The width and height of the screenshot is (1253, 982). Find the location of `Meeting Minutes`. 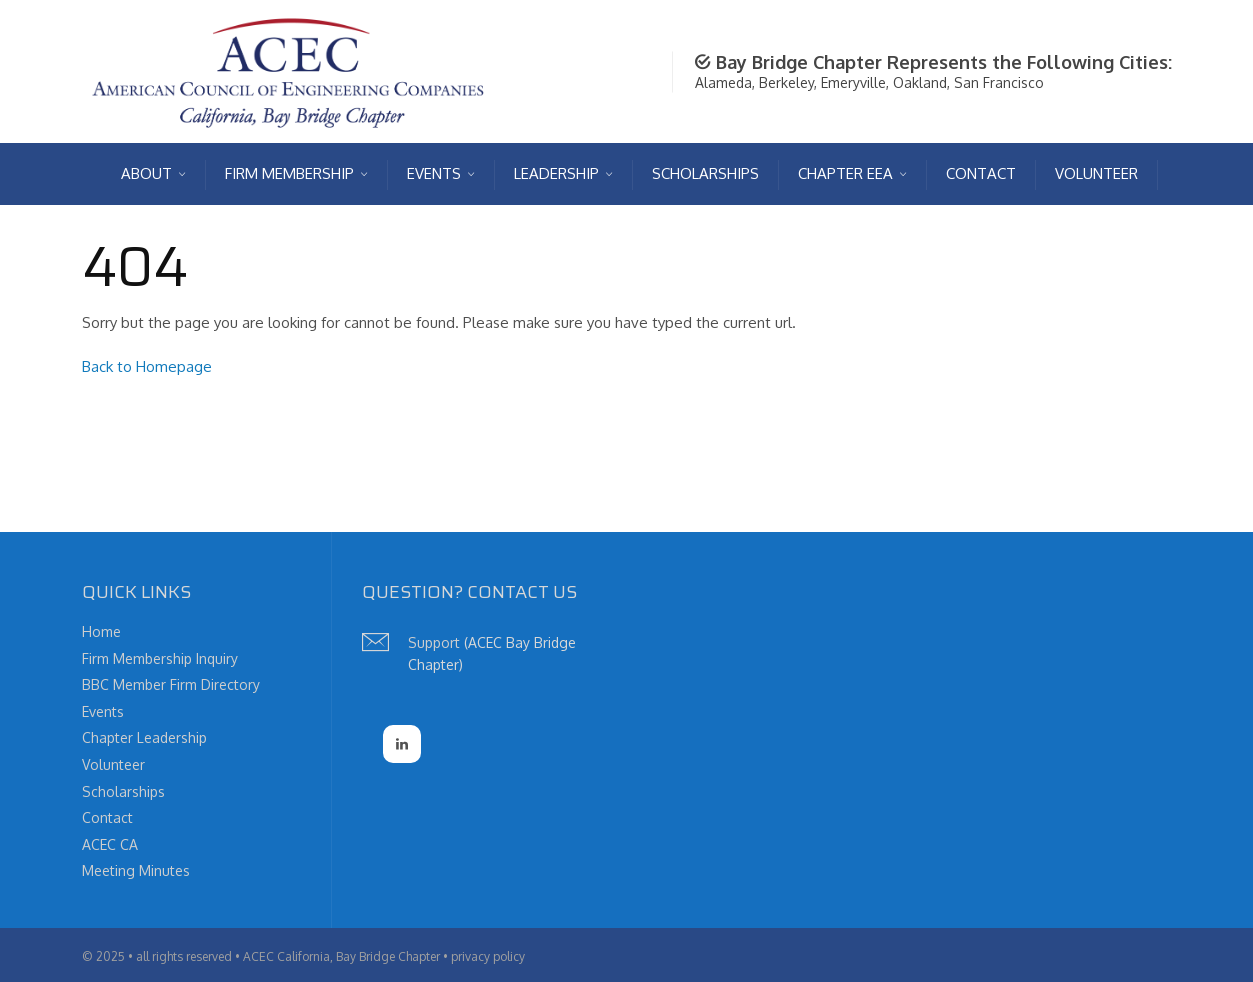

Meeting Minutes is located at coordinates (136, 870).